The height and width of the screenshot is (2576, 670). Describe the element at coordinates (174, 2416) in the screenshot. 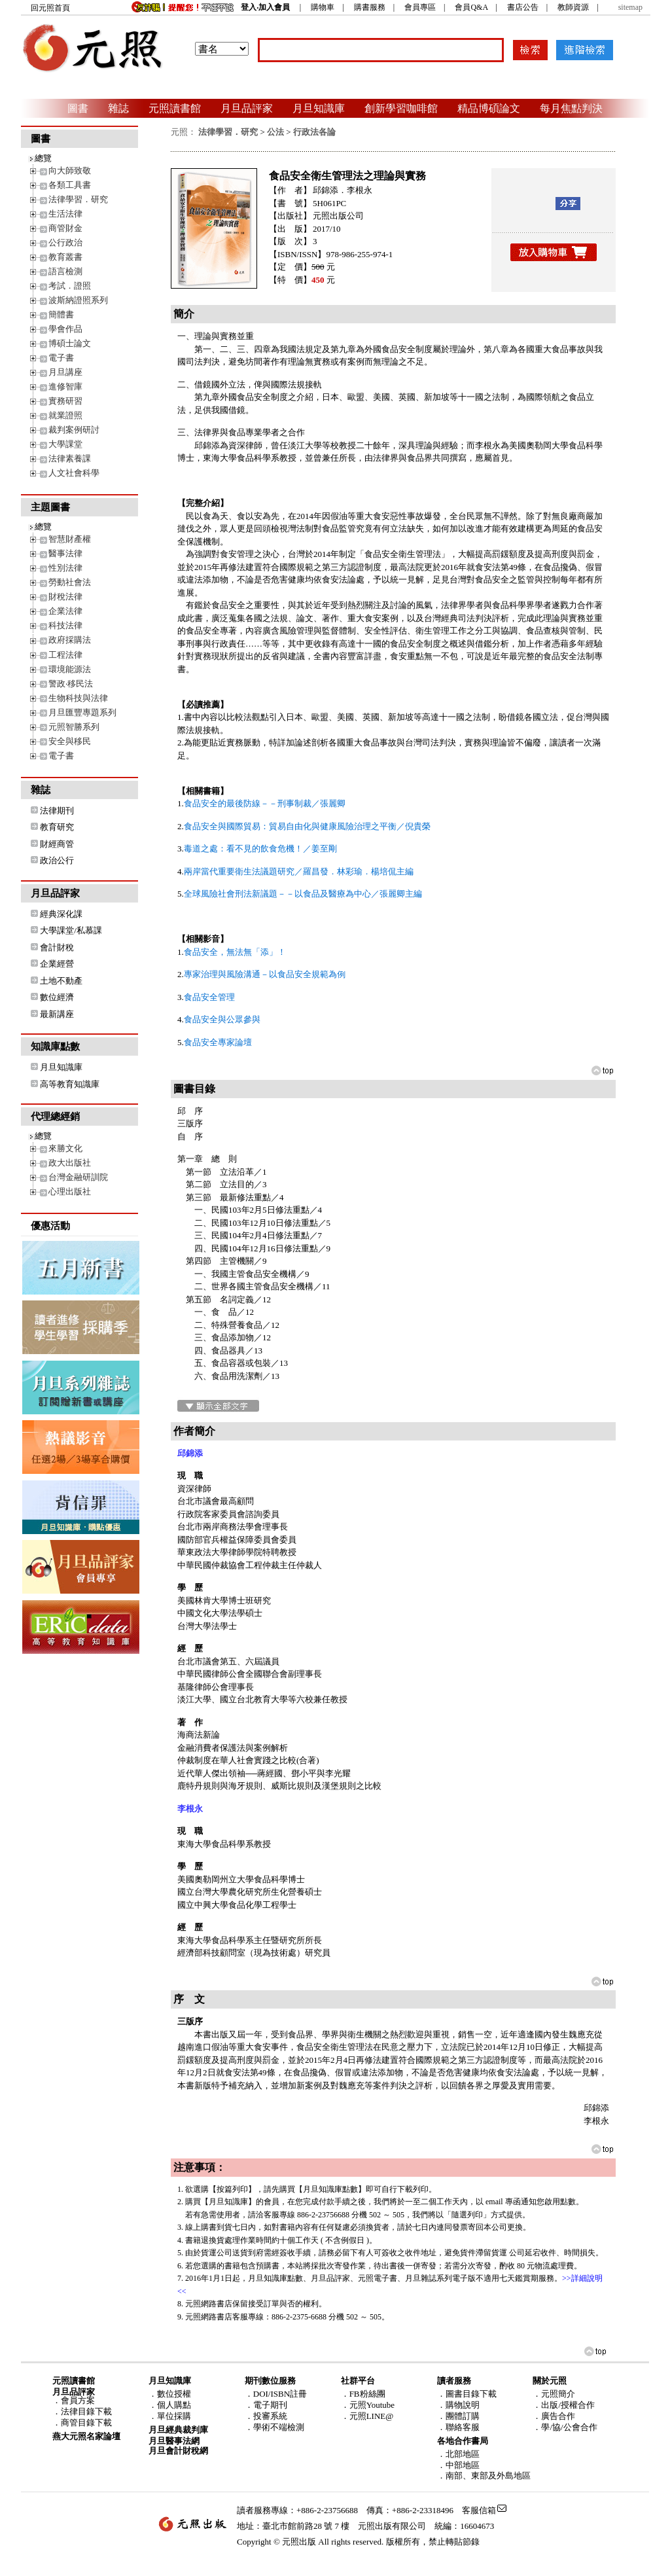

I see `單位採購` at that location.